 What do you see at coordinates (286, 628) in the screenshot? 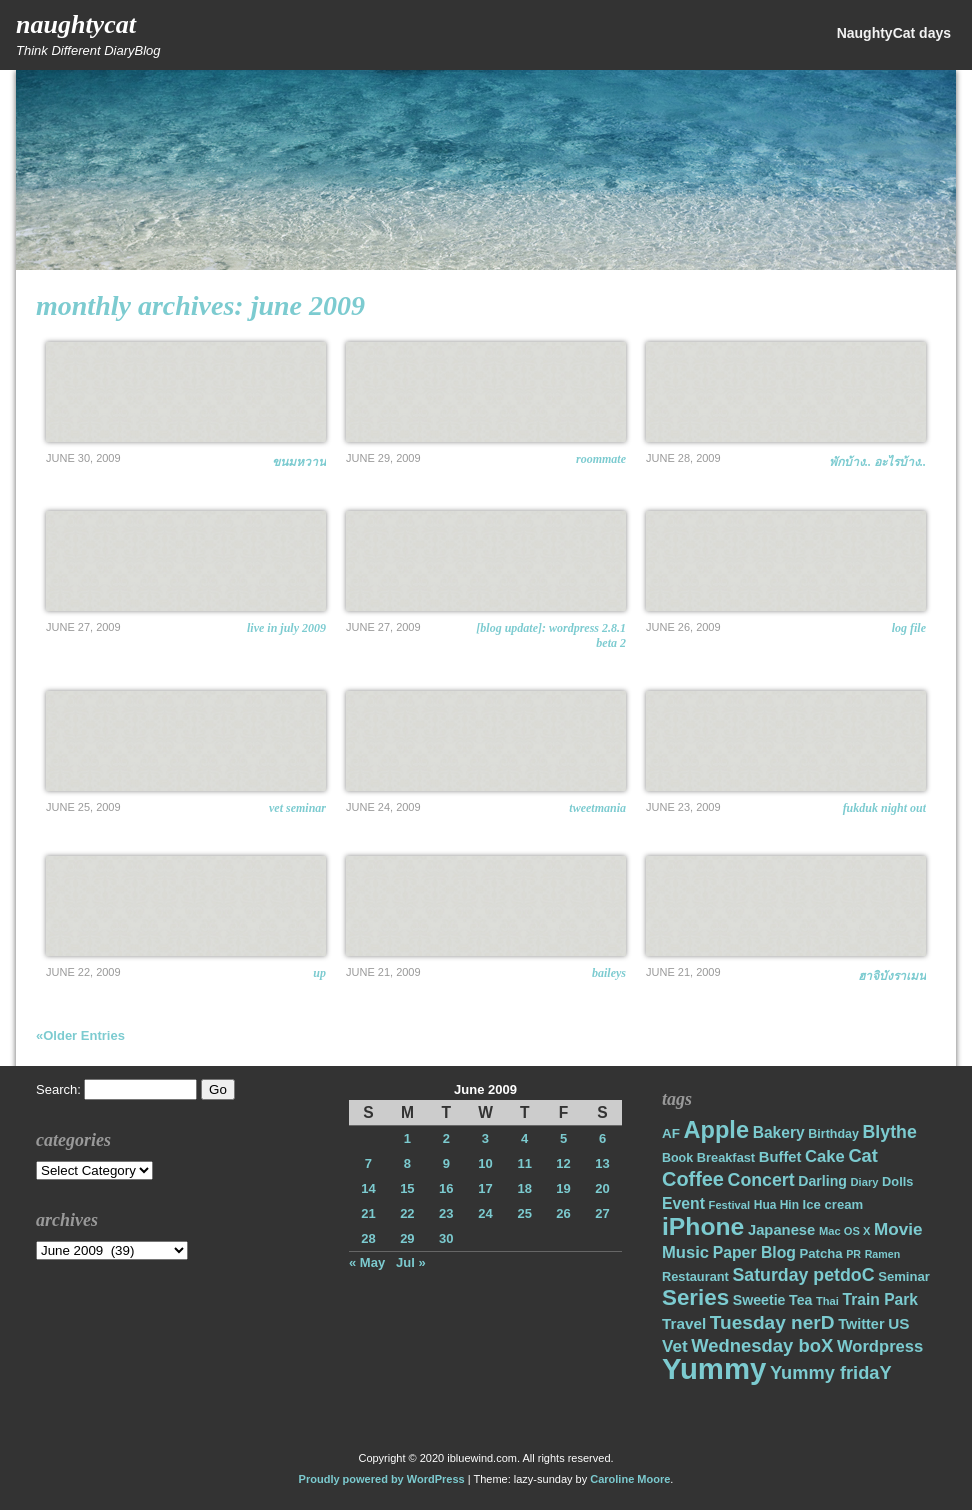
I see `Live in July 2009` at bounding box center [286, 628].